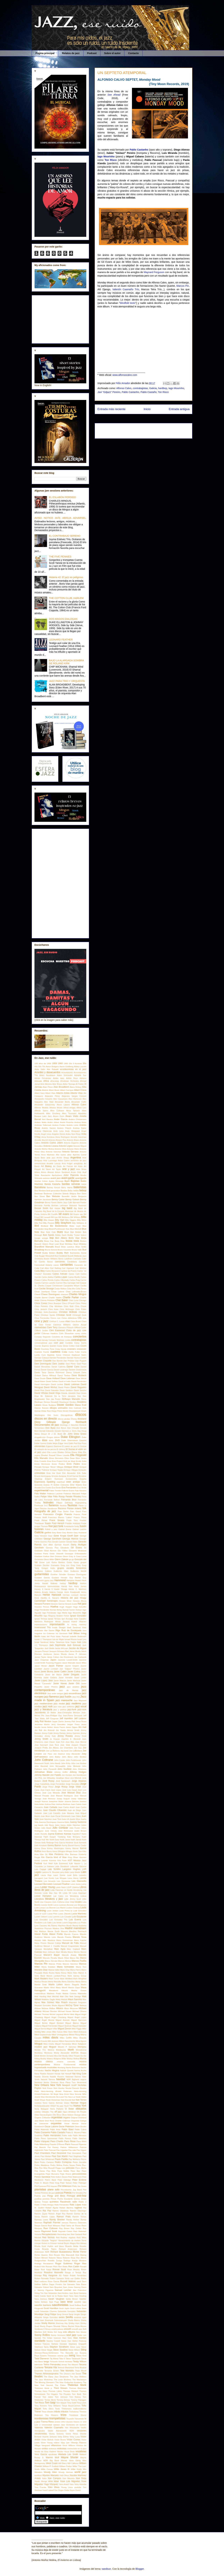  I want to click on Sherman Irby, so click(62, 2323).